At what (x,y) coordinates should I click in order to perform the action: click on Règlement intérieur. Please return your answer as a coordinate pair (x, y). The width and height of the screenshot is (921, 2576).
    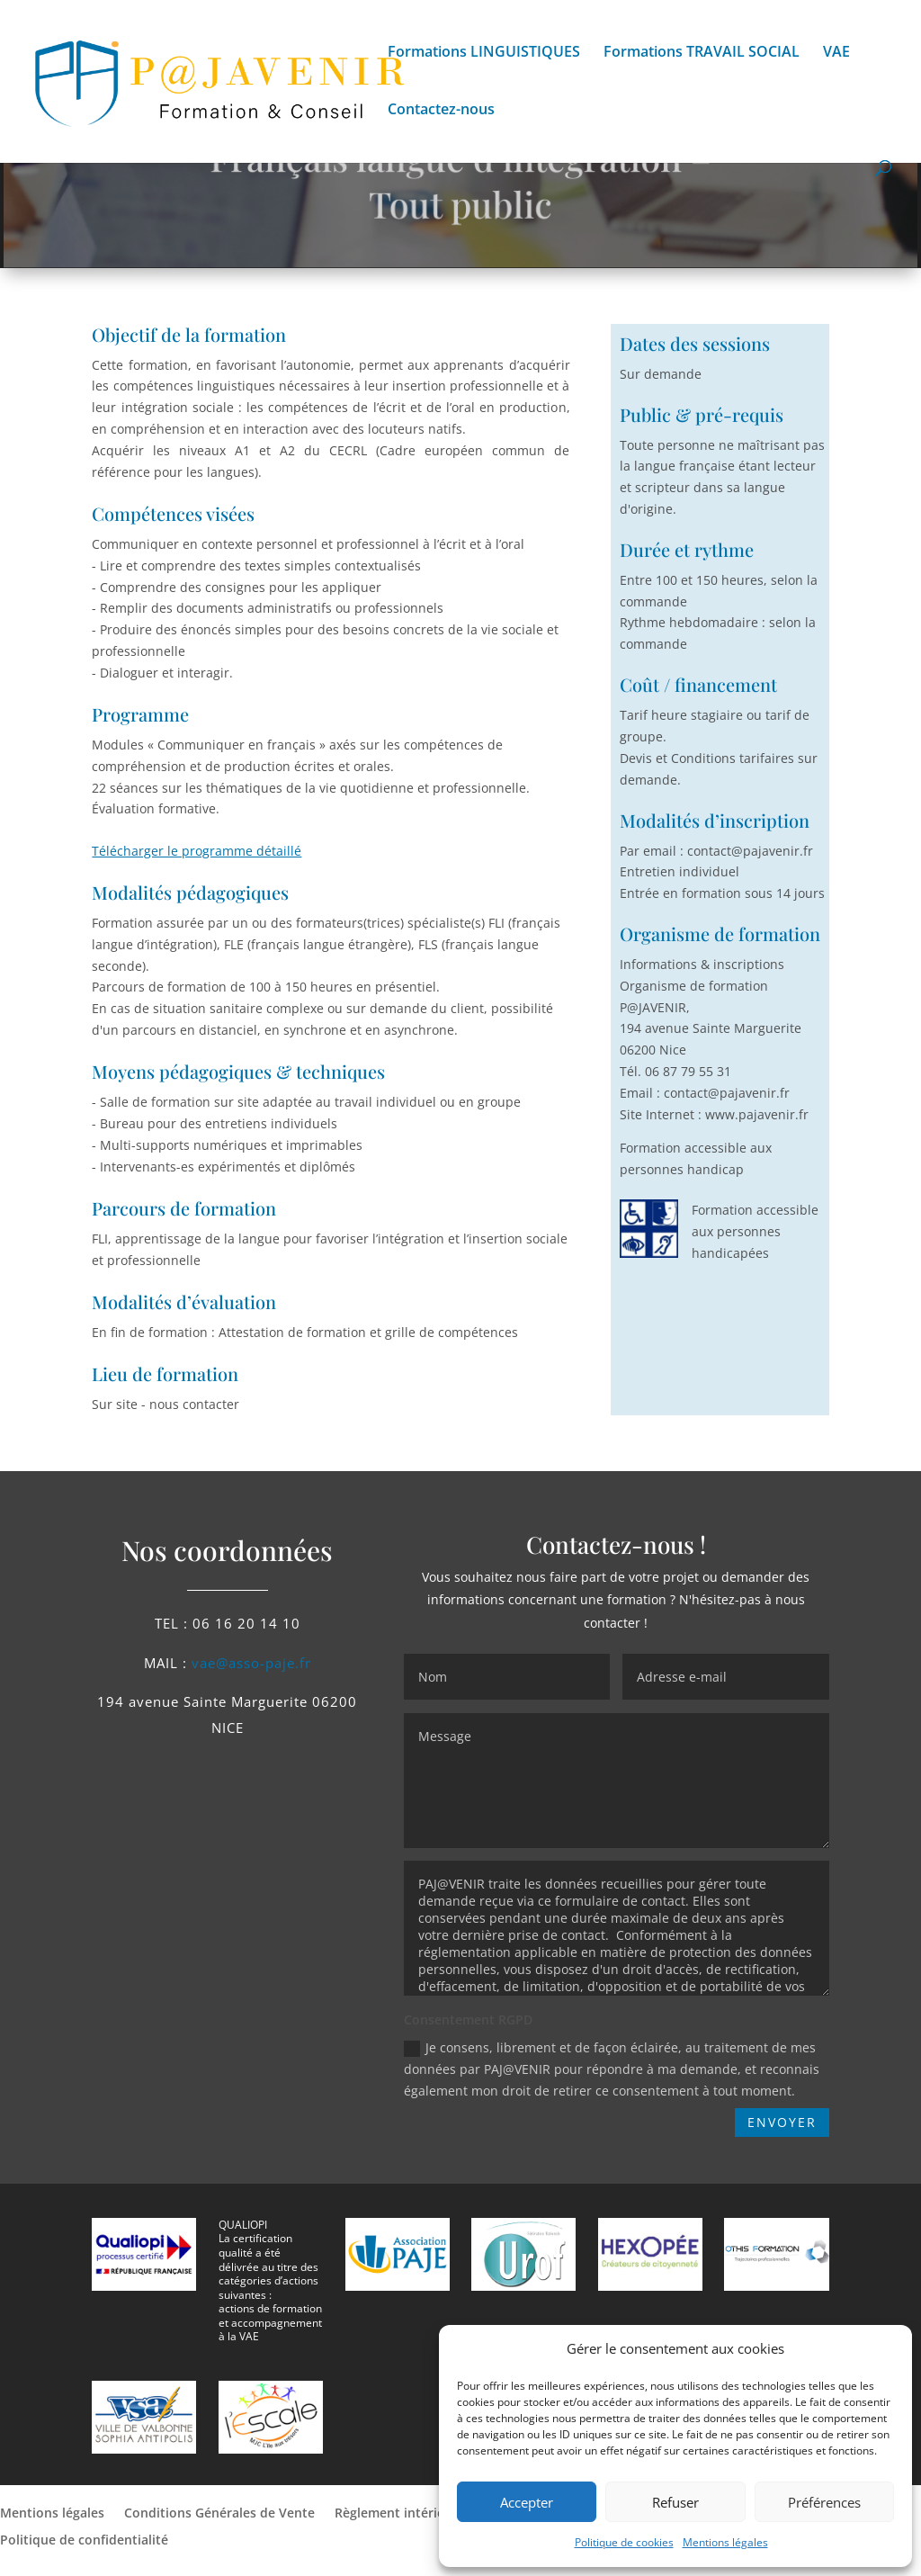
    Looking at the image, I should click on (396, 2514).